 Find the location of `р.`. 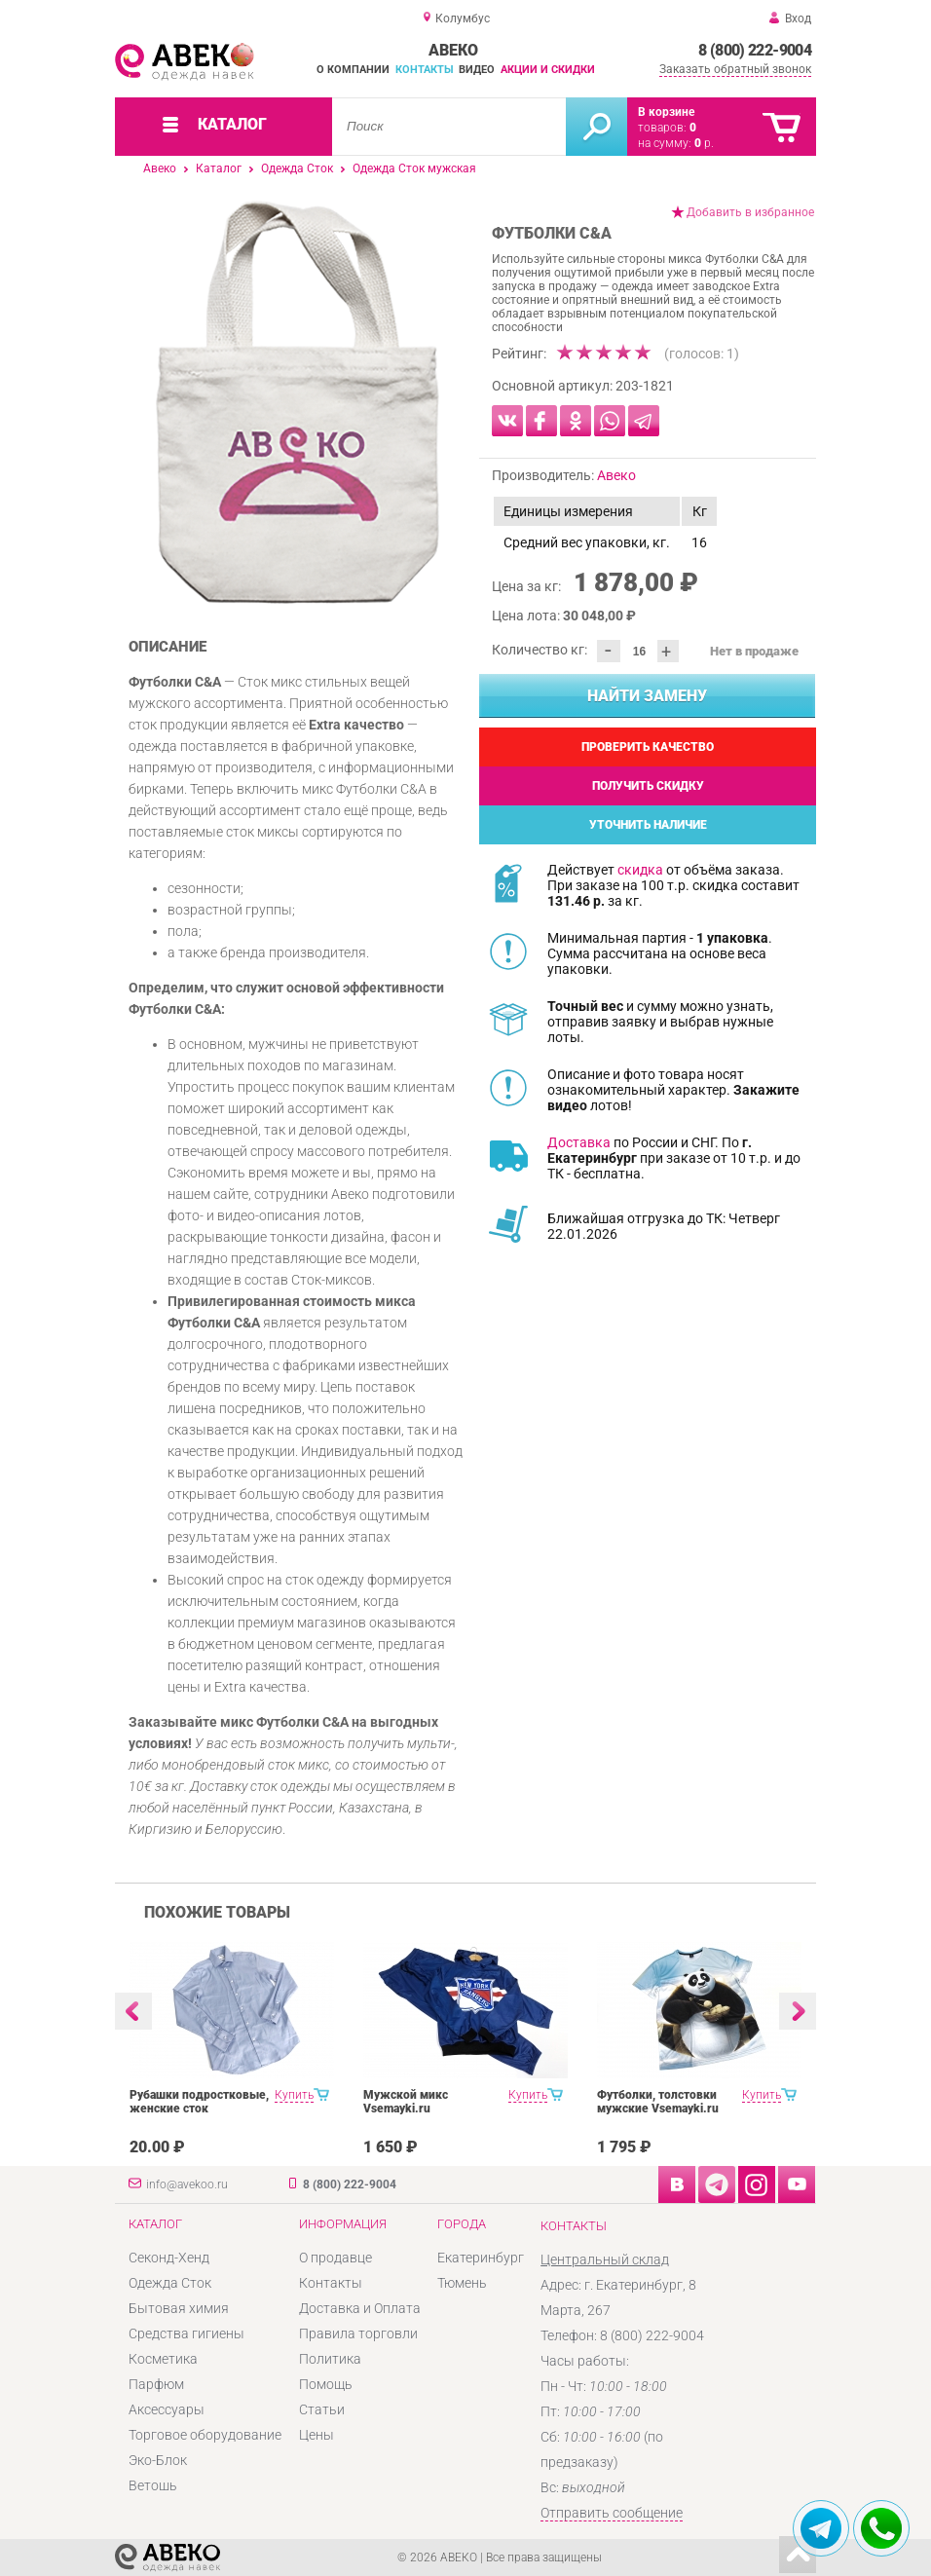

р. is located at coordinates (704, 143).